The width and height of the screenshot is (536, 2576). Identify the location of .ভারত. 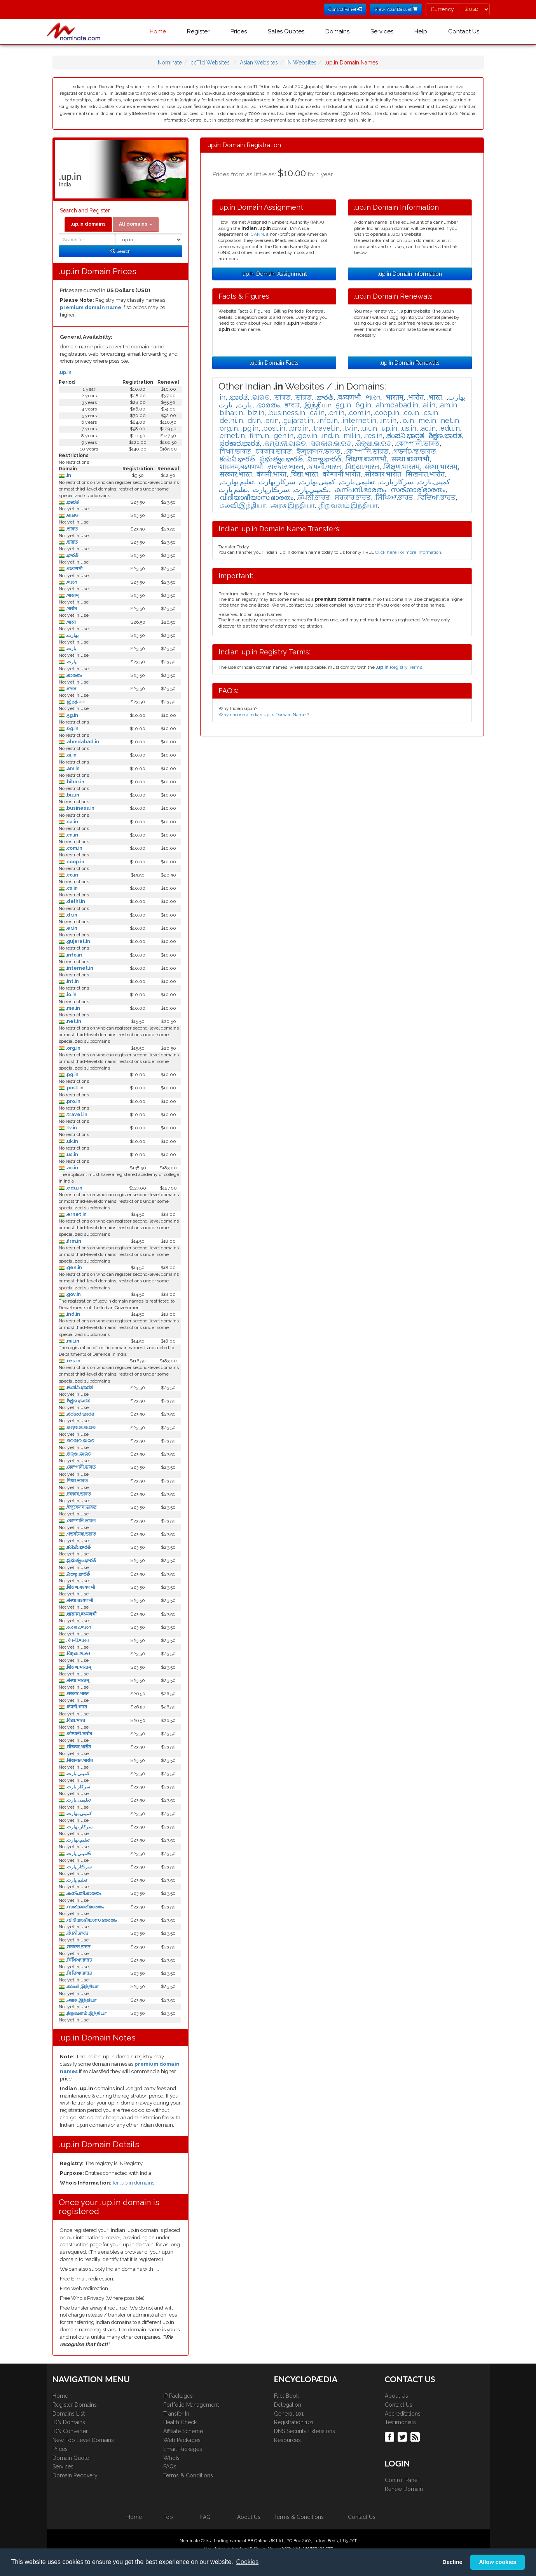
(71, 542).